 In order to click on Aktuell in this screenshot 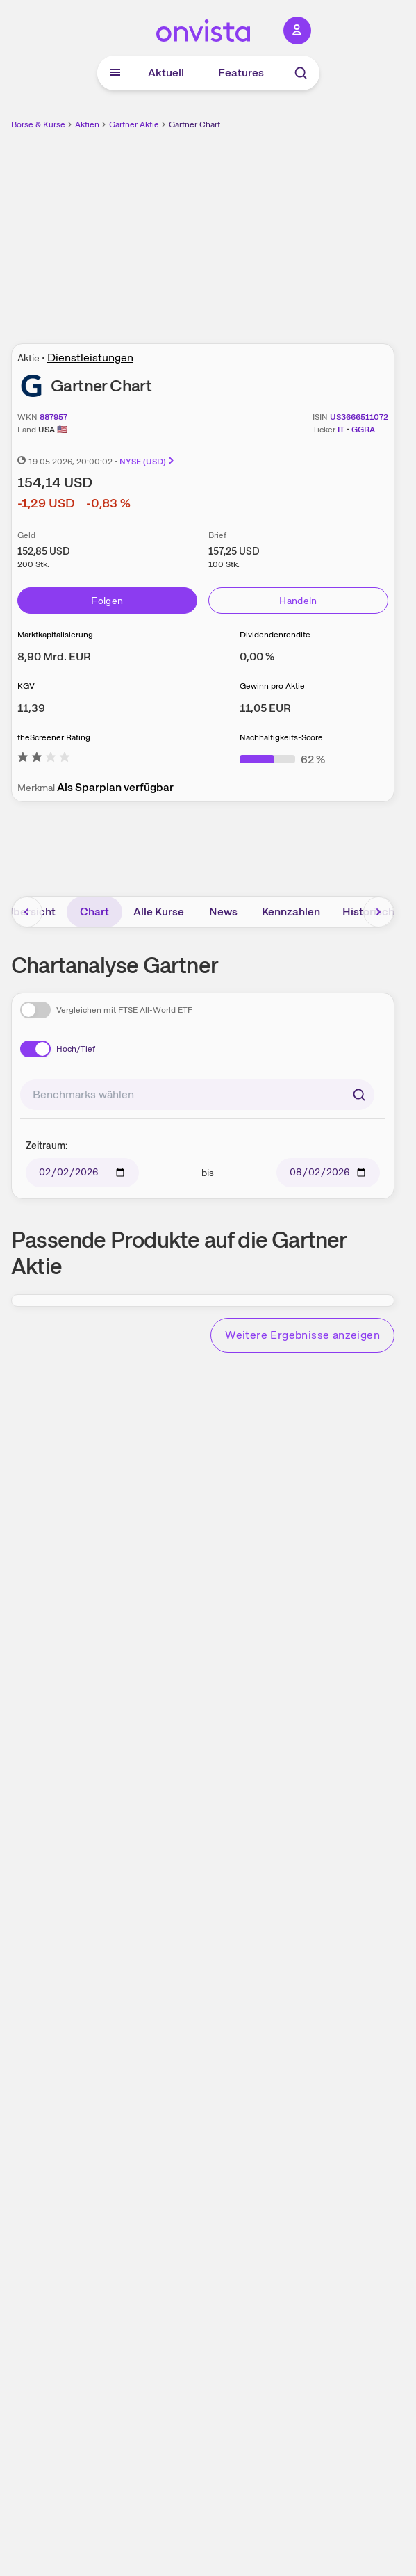, I will do `click(166, 72)`.